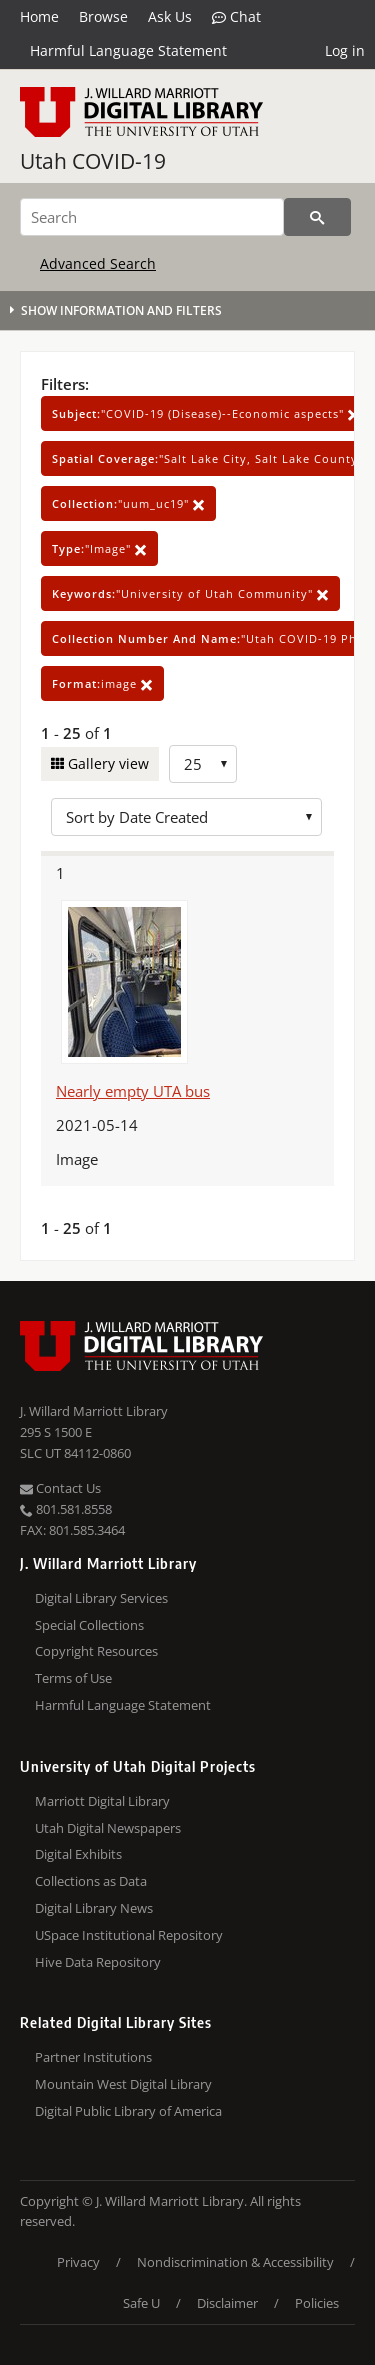 The image size is (375, 2365). Describe the element at coordinates (235, 2262) in the screenshot. I see `Nondiscrimination & Accessibility` at that location.